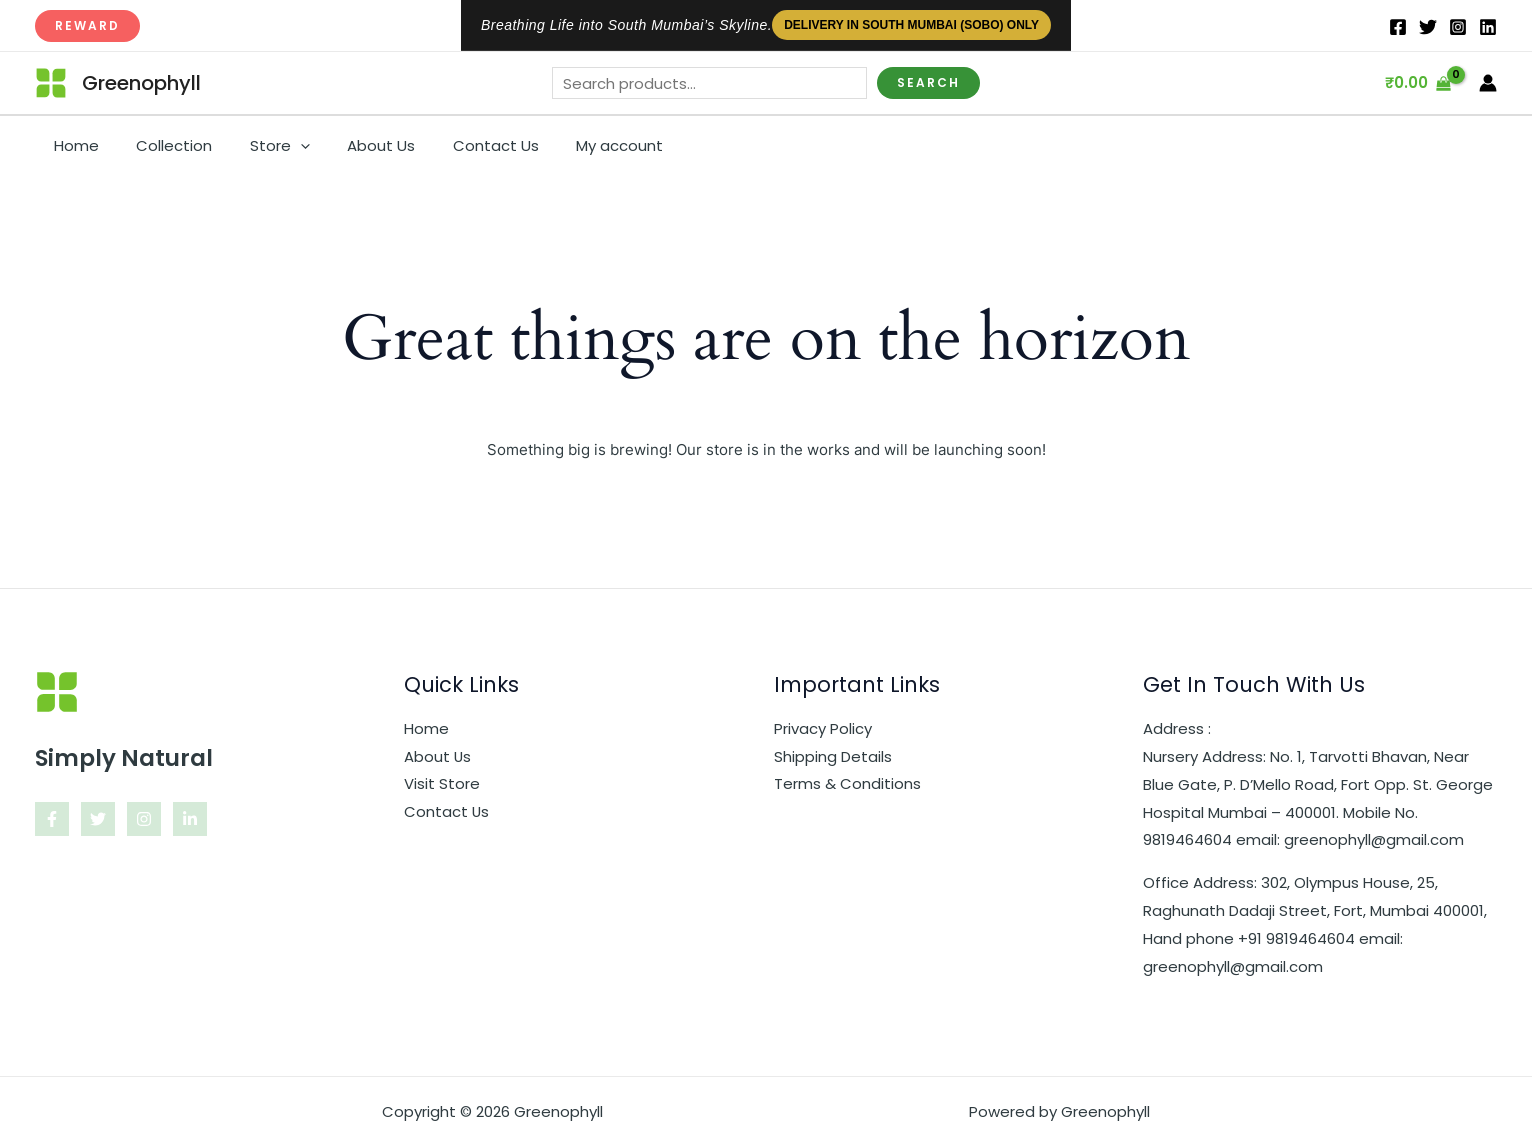 The height and width of the screenshot is (1147, 1532). Describe the element at coordinates (261, 146) in the screenshot. I see `Store` at that location.